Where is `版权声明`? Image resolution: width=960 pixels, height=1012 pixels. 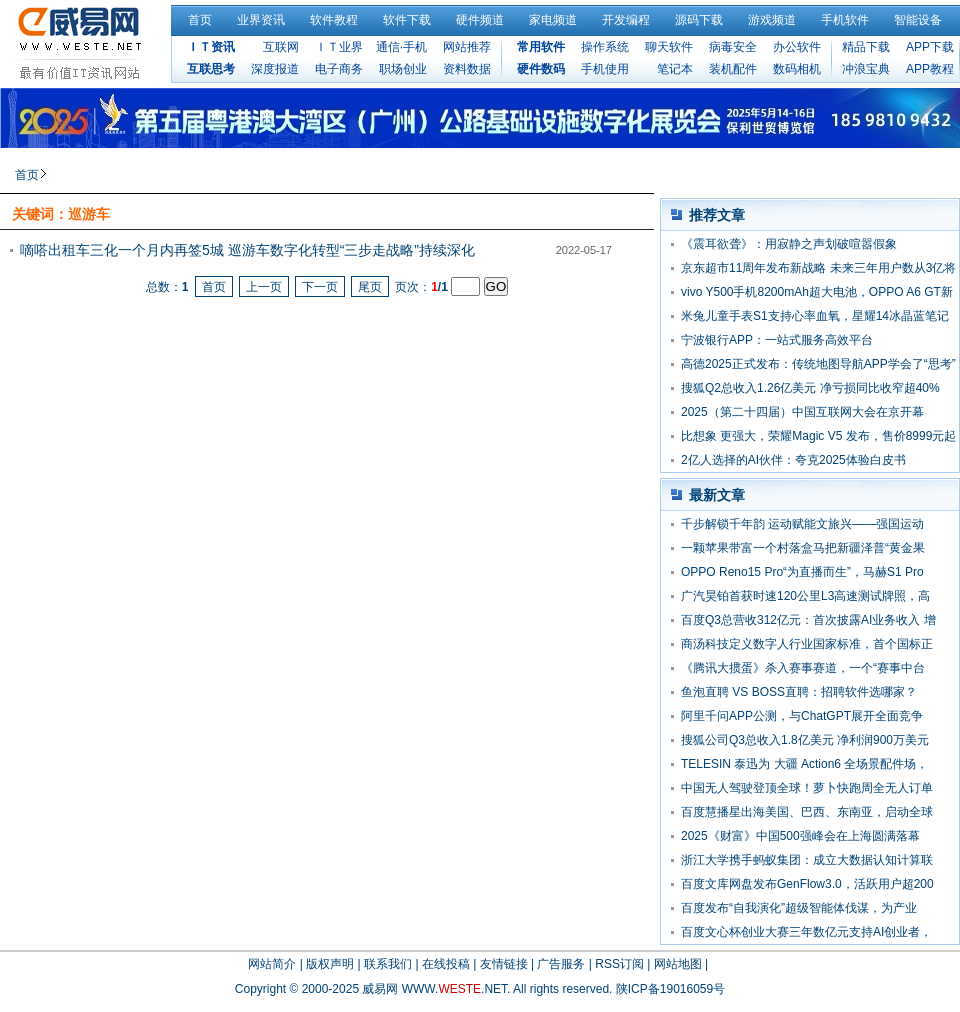
版权声明 is located at coordinates (330, 964).